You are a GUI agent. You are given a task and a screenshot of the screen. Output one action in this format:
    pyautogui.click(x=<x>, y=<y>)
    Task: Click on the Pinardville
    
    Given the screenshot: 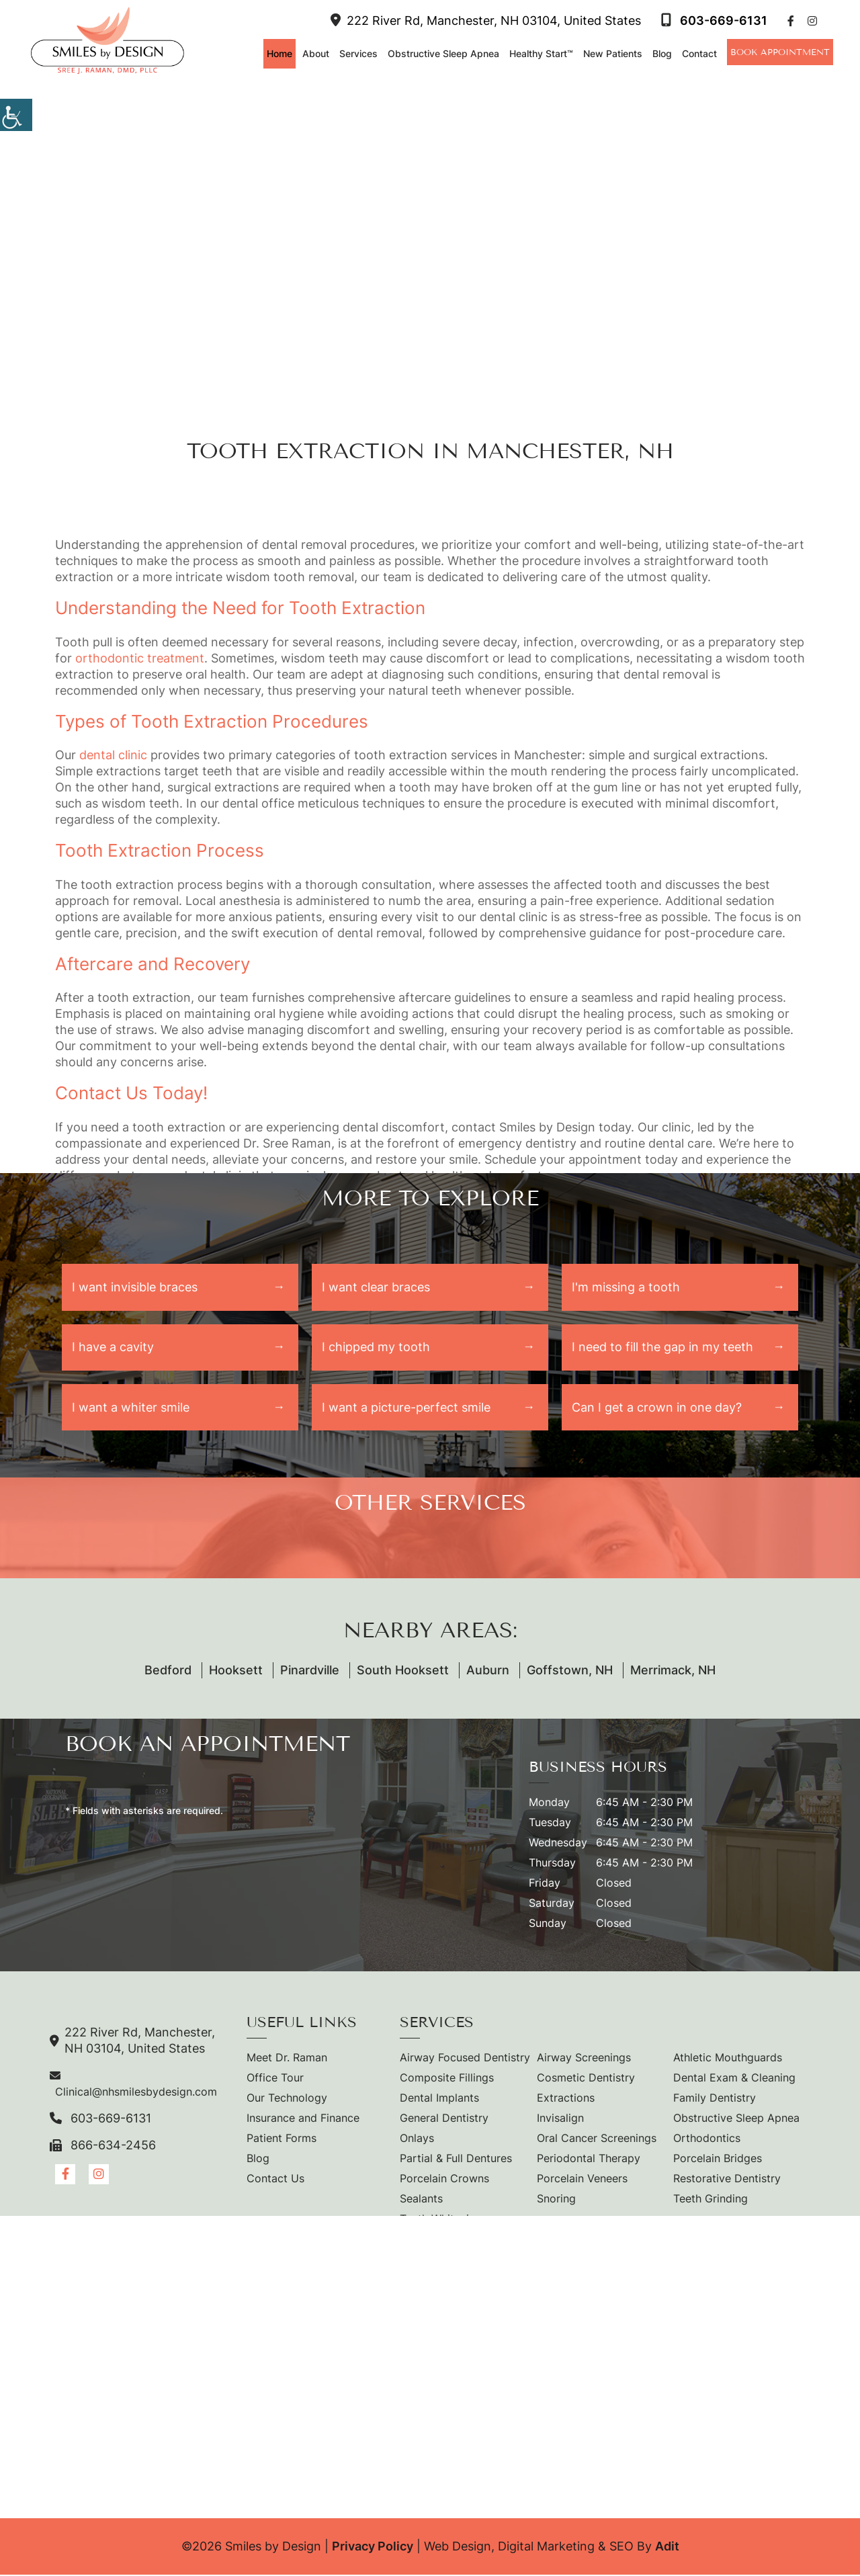 What is the action you would take?
    pyautogui.click(x=309, y=1671)
    